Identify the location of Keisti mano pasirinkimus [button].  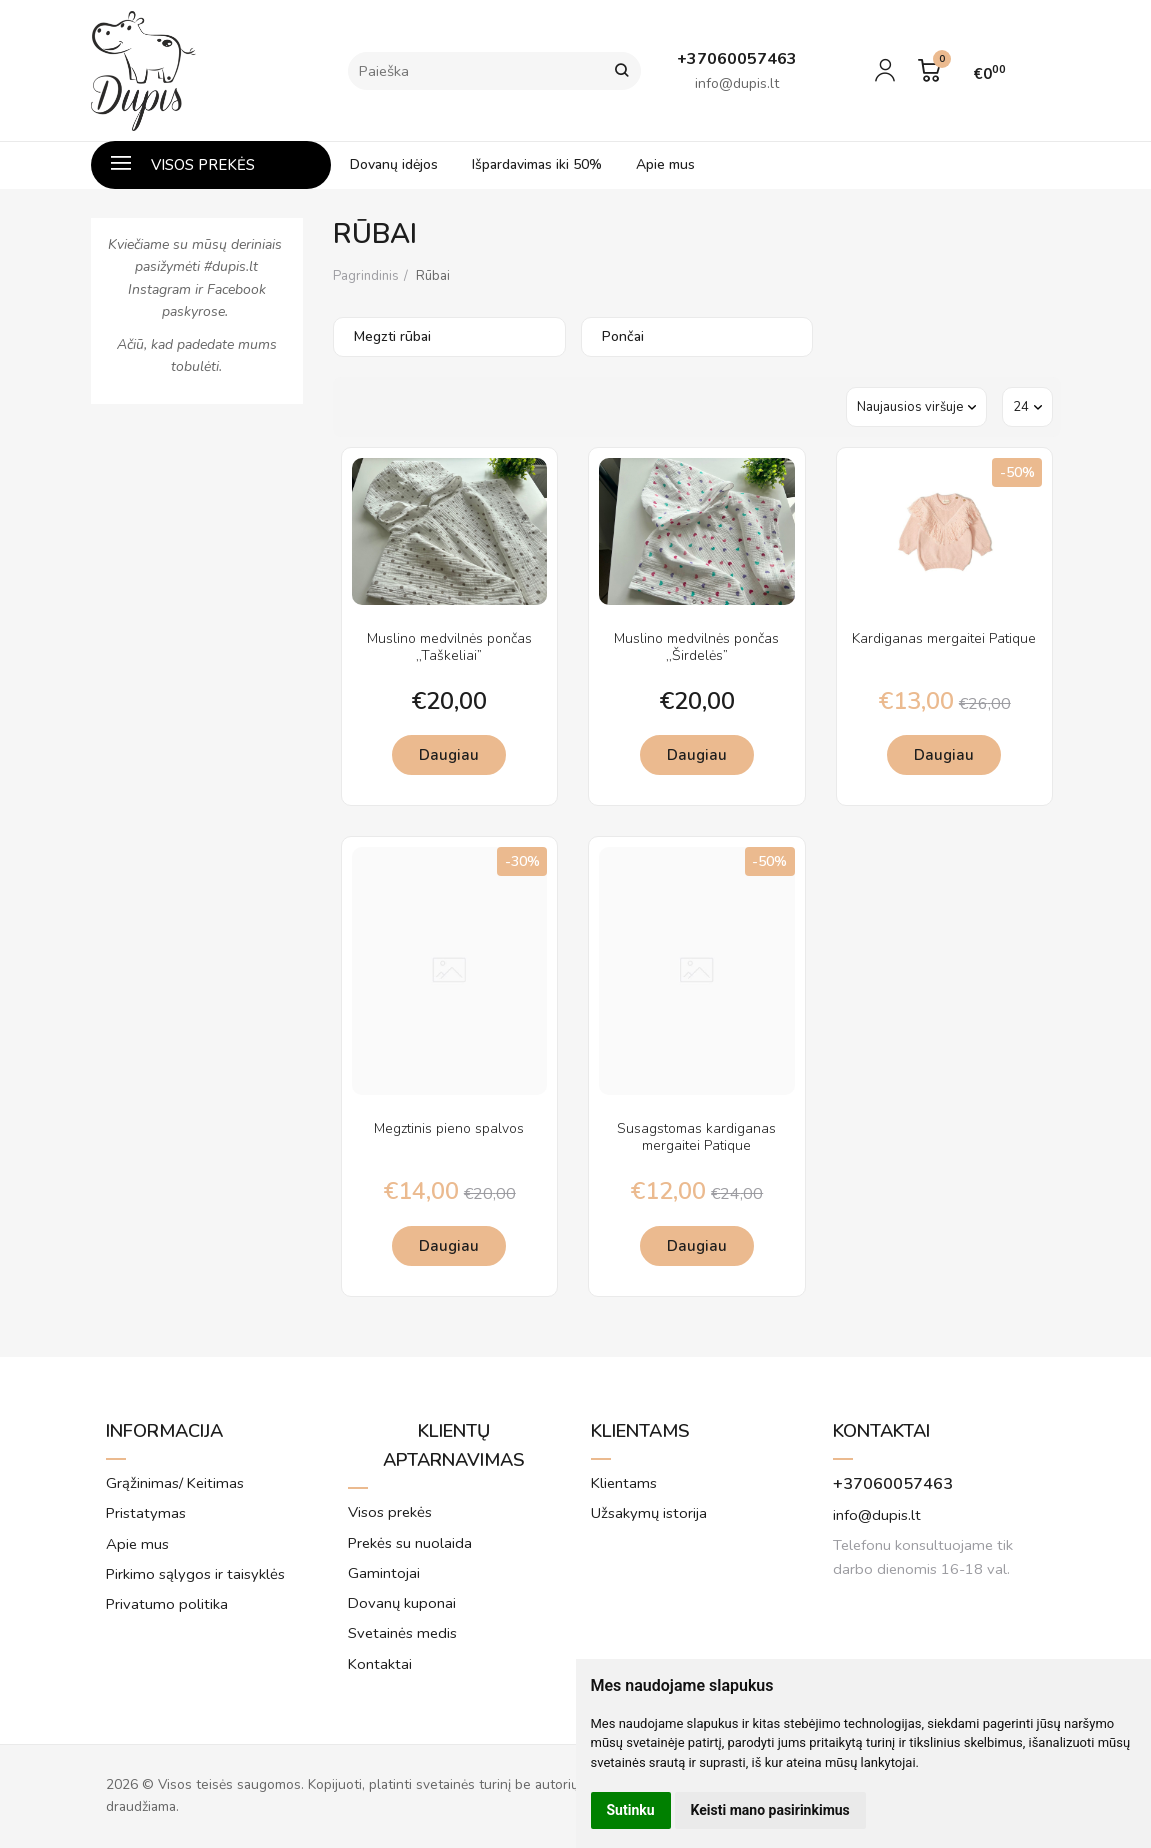
(770, 1810).